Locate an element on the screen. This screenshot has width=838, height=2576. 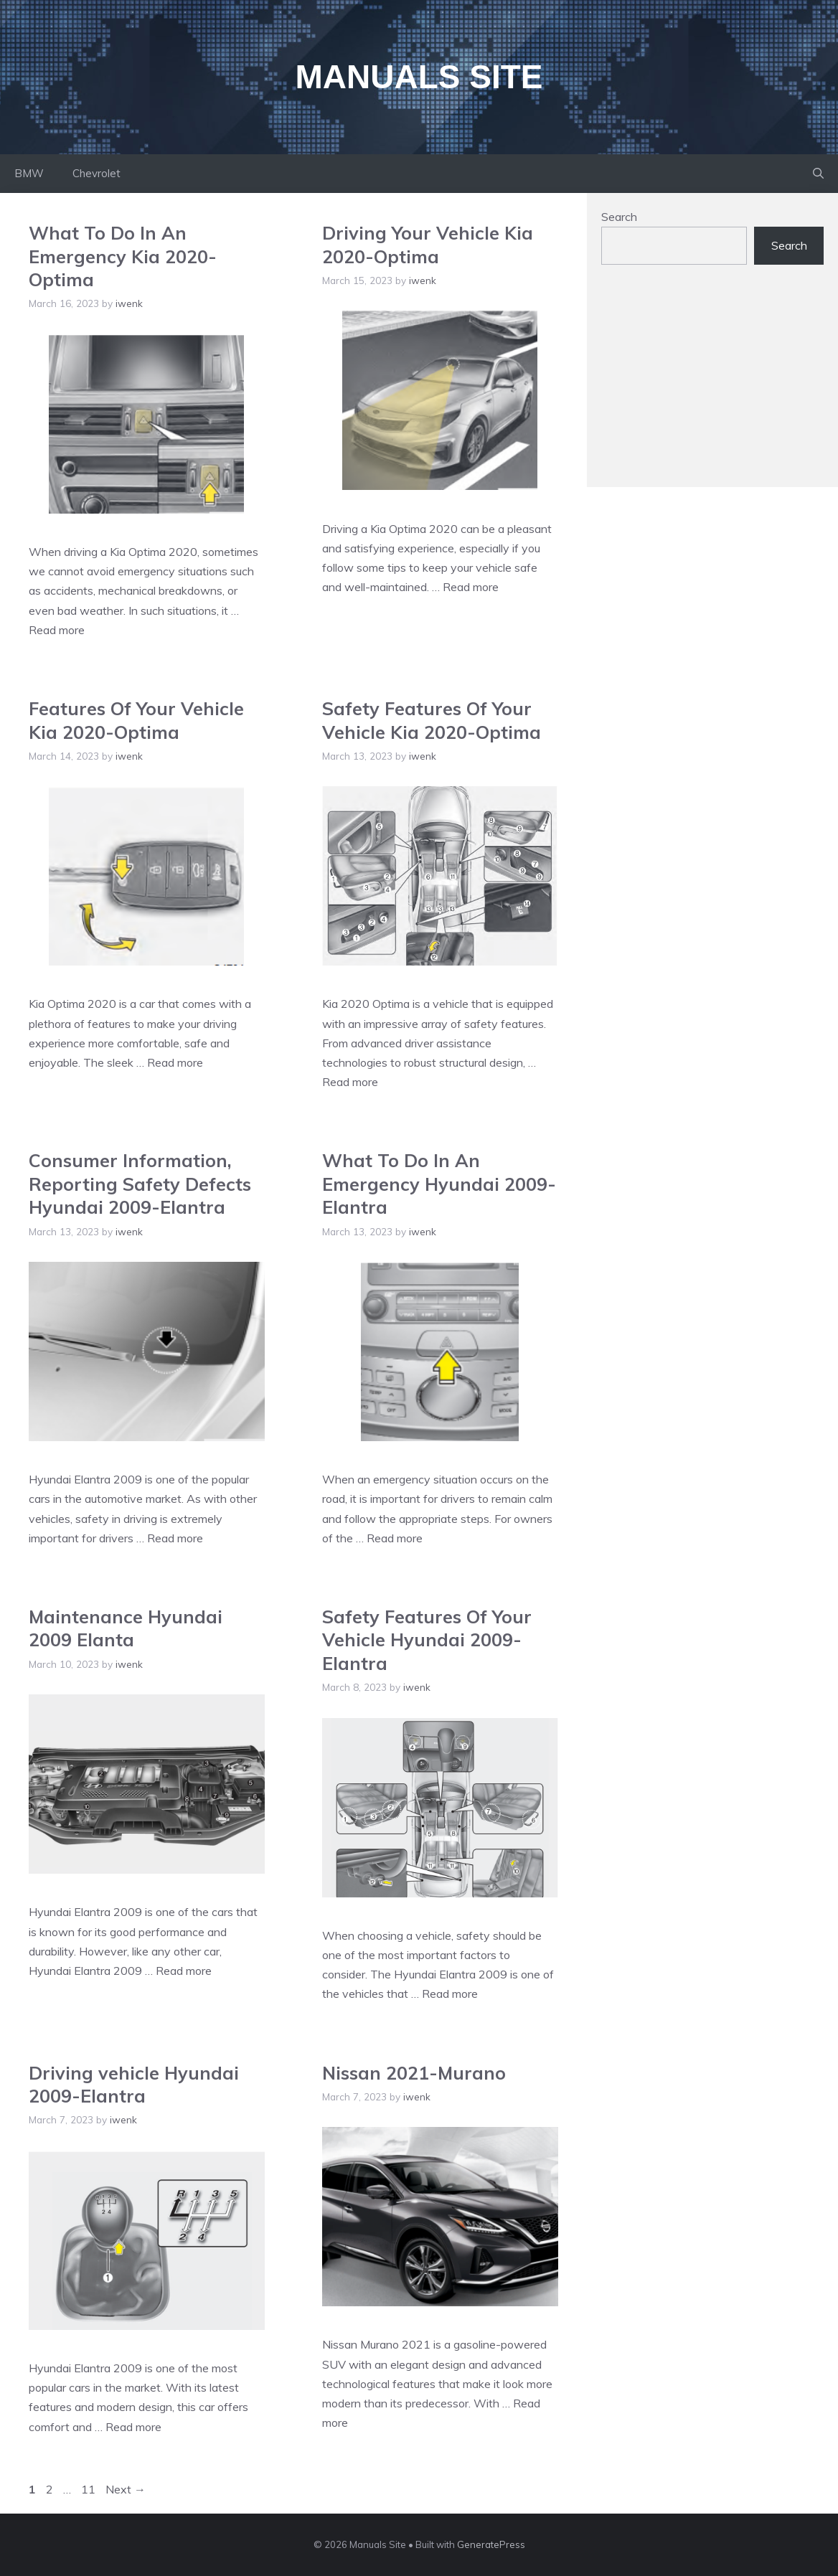
Read more [Read more about Driving vehicle Hyundai 2009-Elantra] is located at coordinates (133, 2427).